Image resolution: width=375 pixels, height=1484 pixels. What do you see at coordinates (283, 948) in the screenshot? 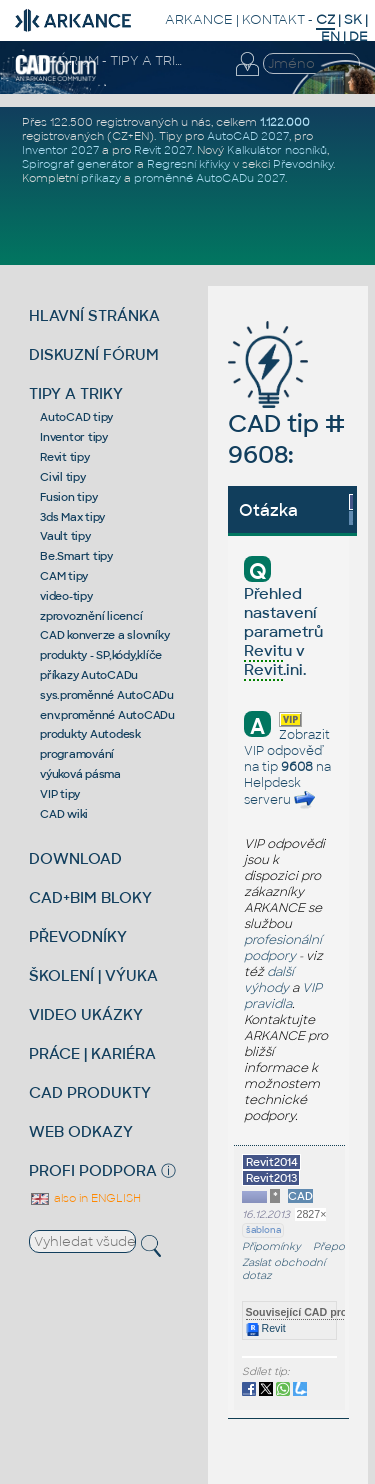
I see `profesionální podpory` at bounding box center [283, 948].